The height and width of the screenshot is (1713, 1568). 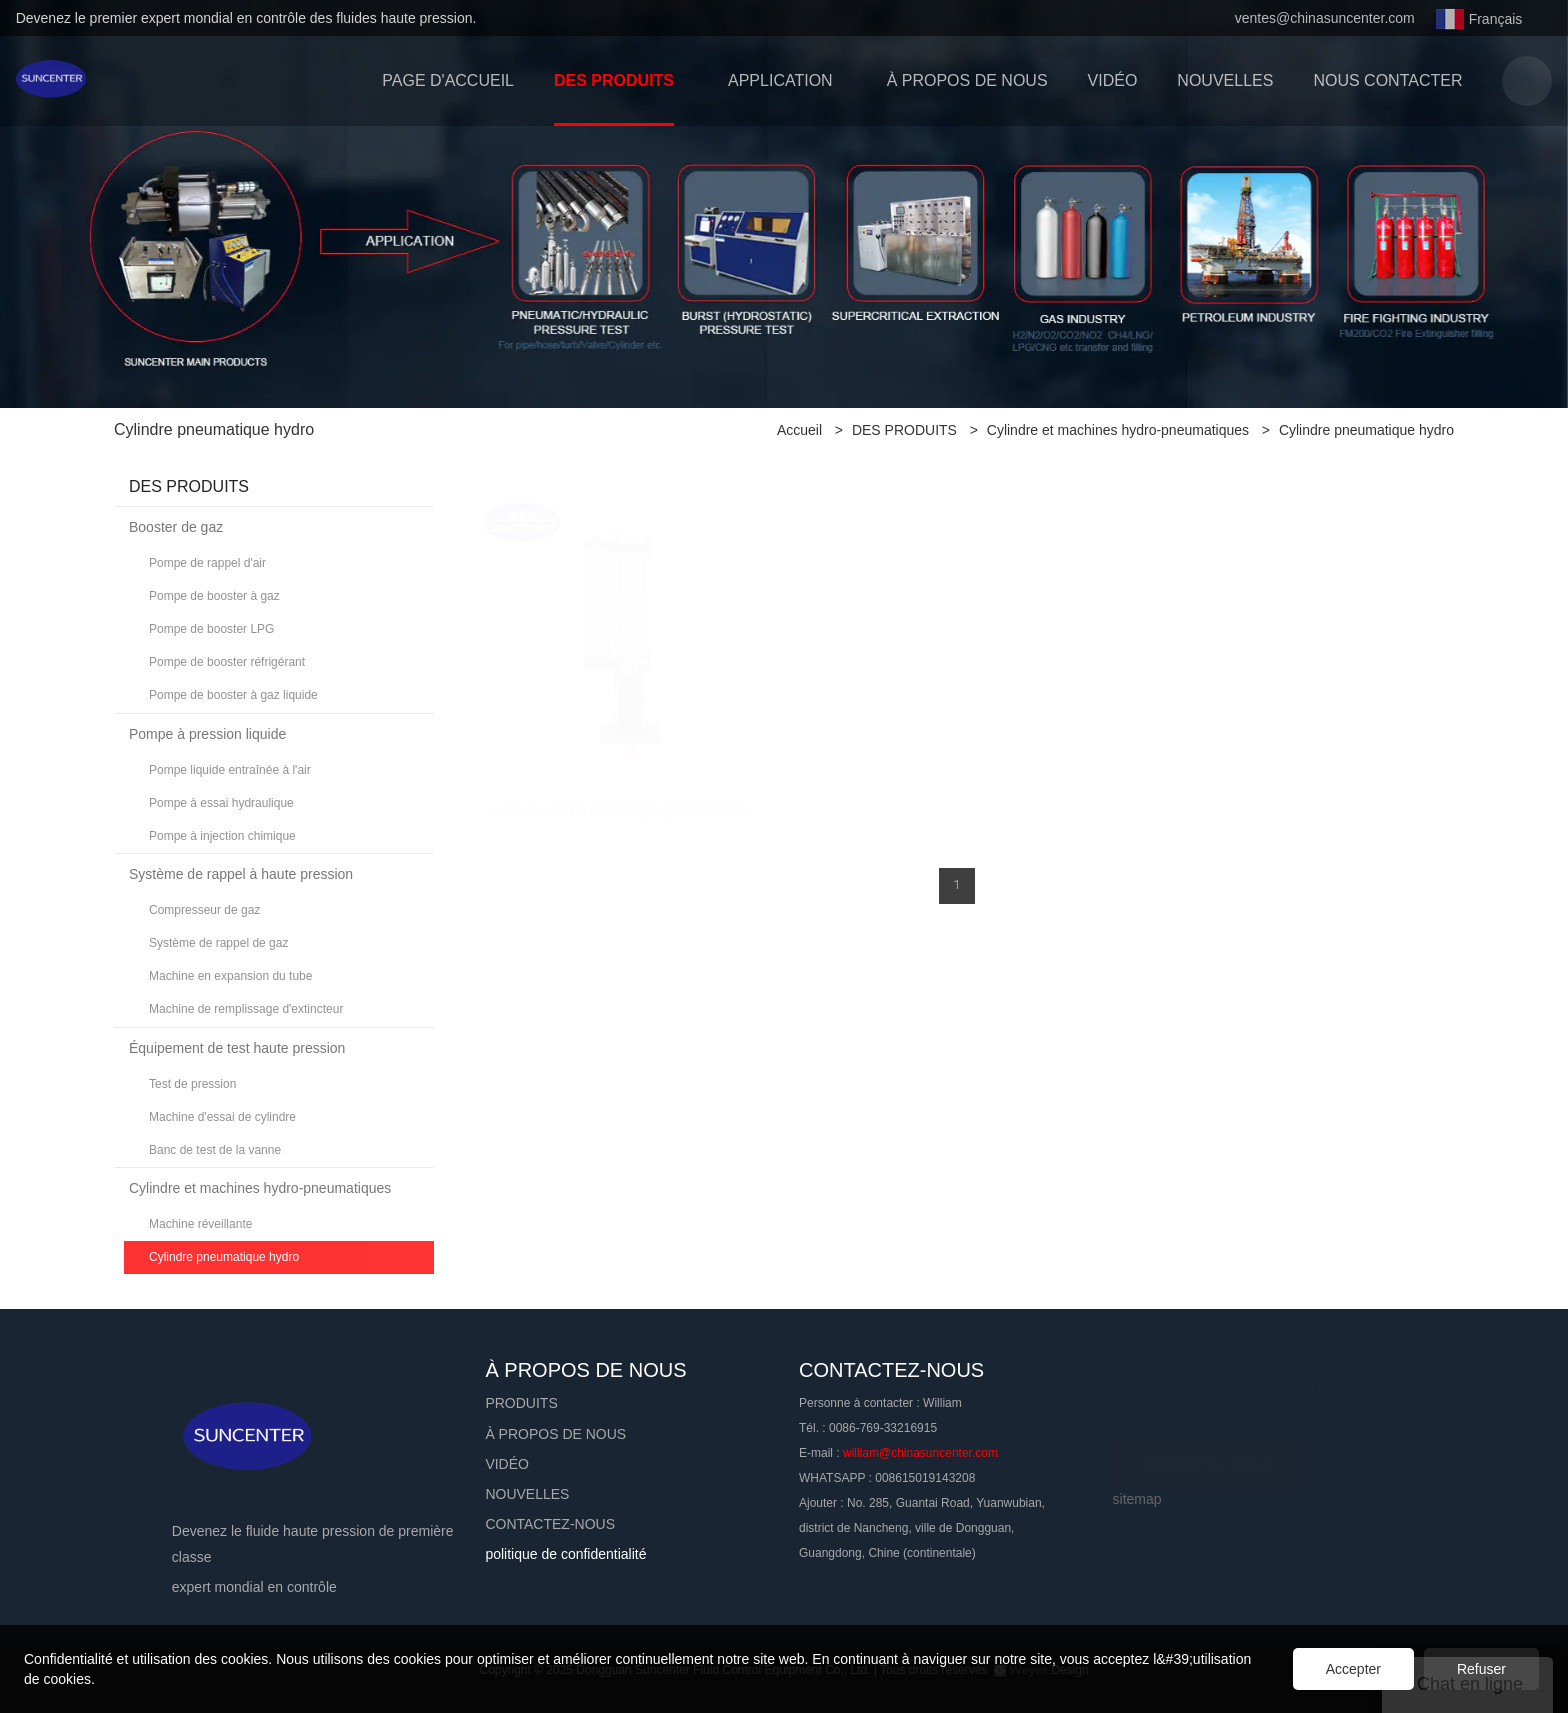 I want to click on Système de rappel à haute pression, so click(x=241, y=874).